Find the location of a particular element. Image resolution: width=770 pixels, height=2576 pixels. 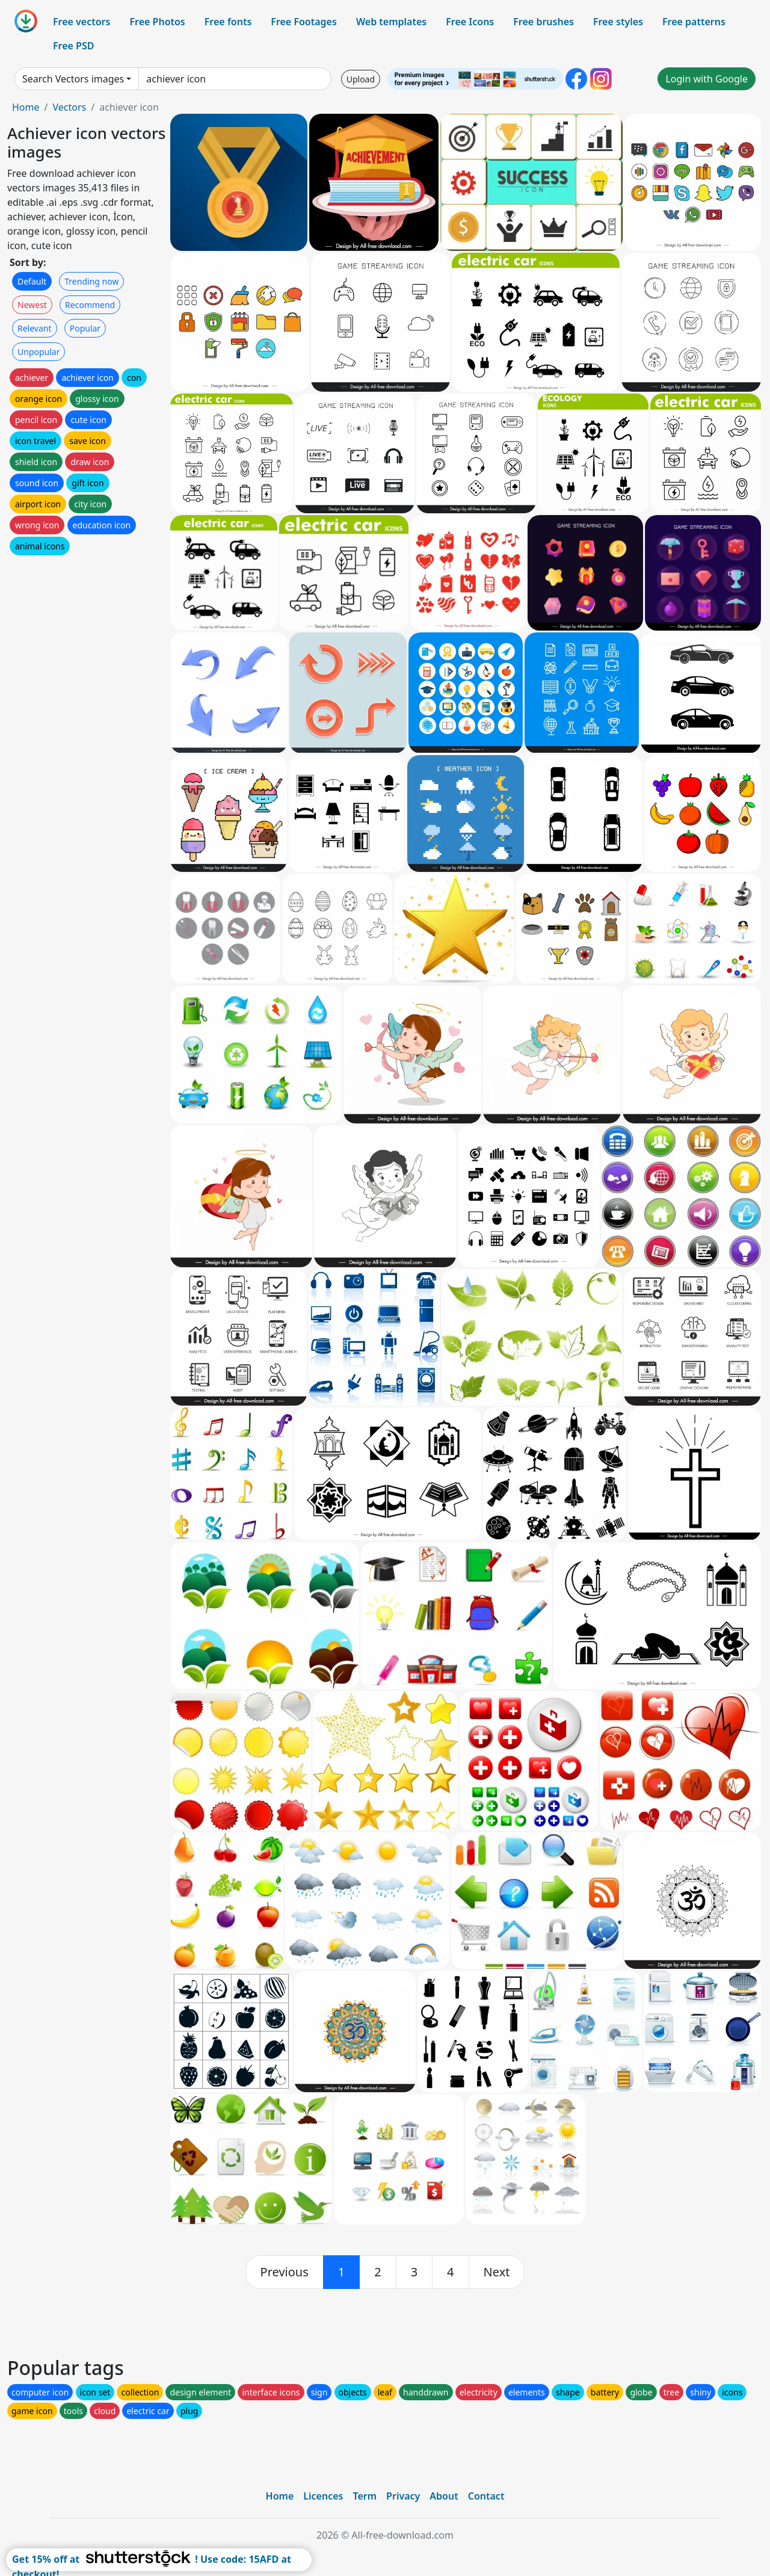

Trending now is located at coordinates (91, 281).